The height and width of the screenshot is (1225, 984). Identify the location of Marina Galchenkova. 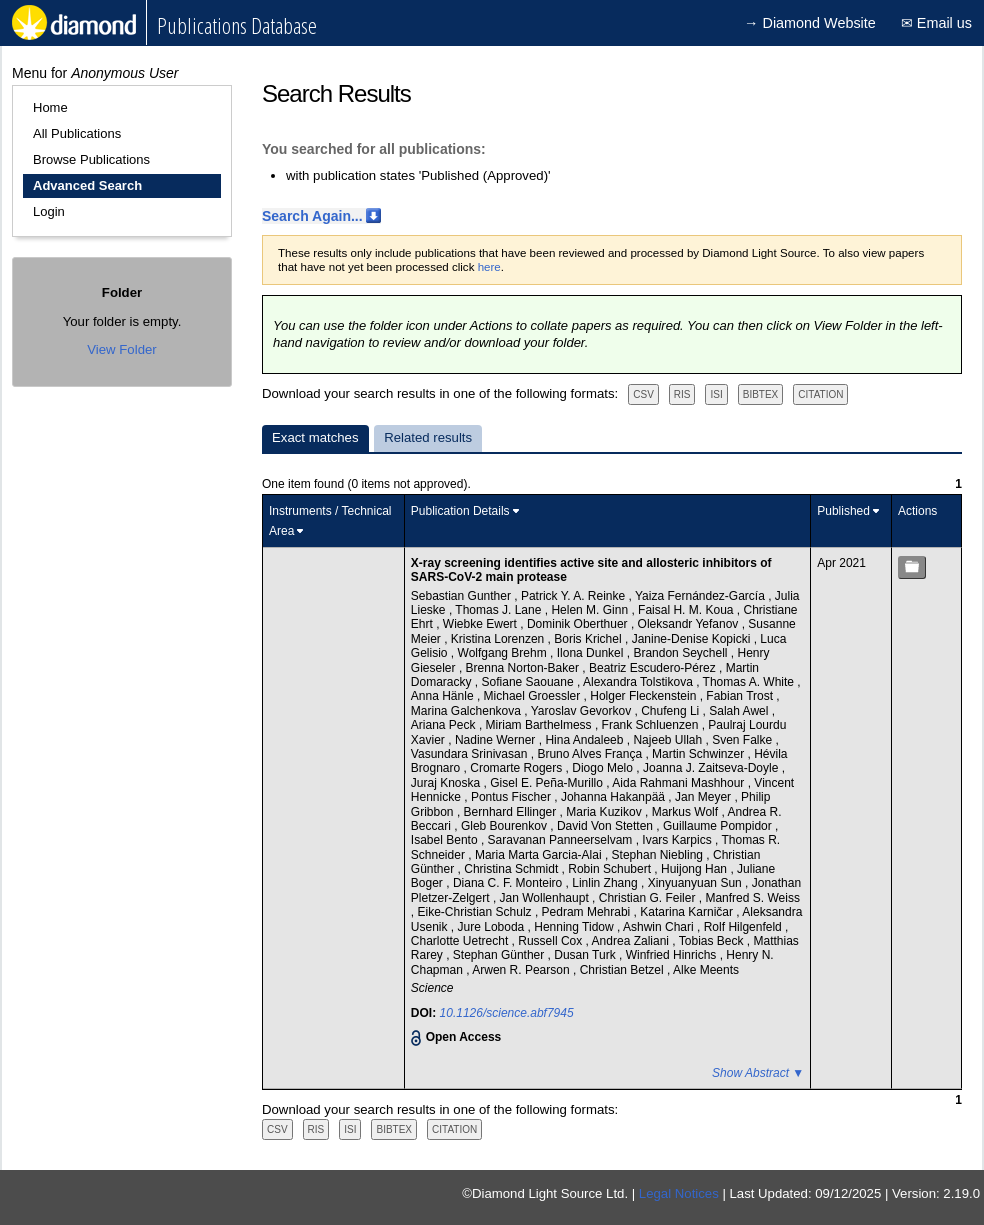
(467, 711).